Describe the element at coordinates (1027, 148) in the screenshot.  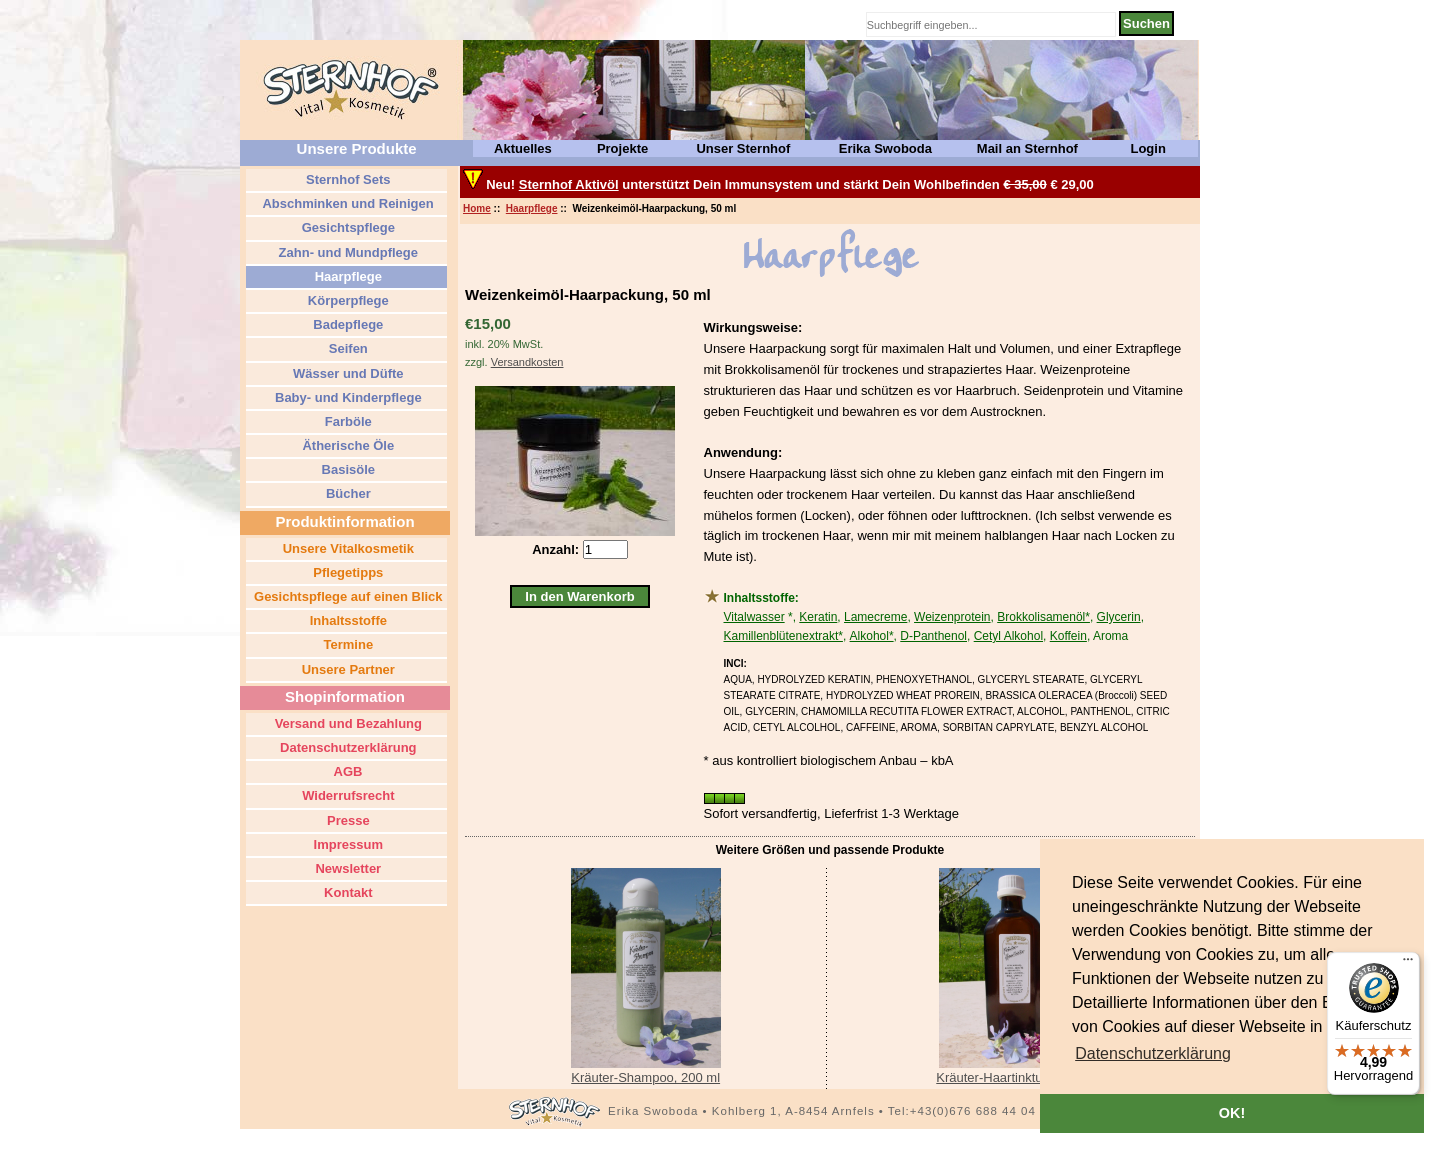
I see `Mail an Sternhof` at that location.